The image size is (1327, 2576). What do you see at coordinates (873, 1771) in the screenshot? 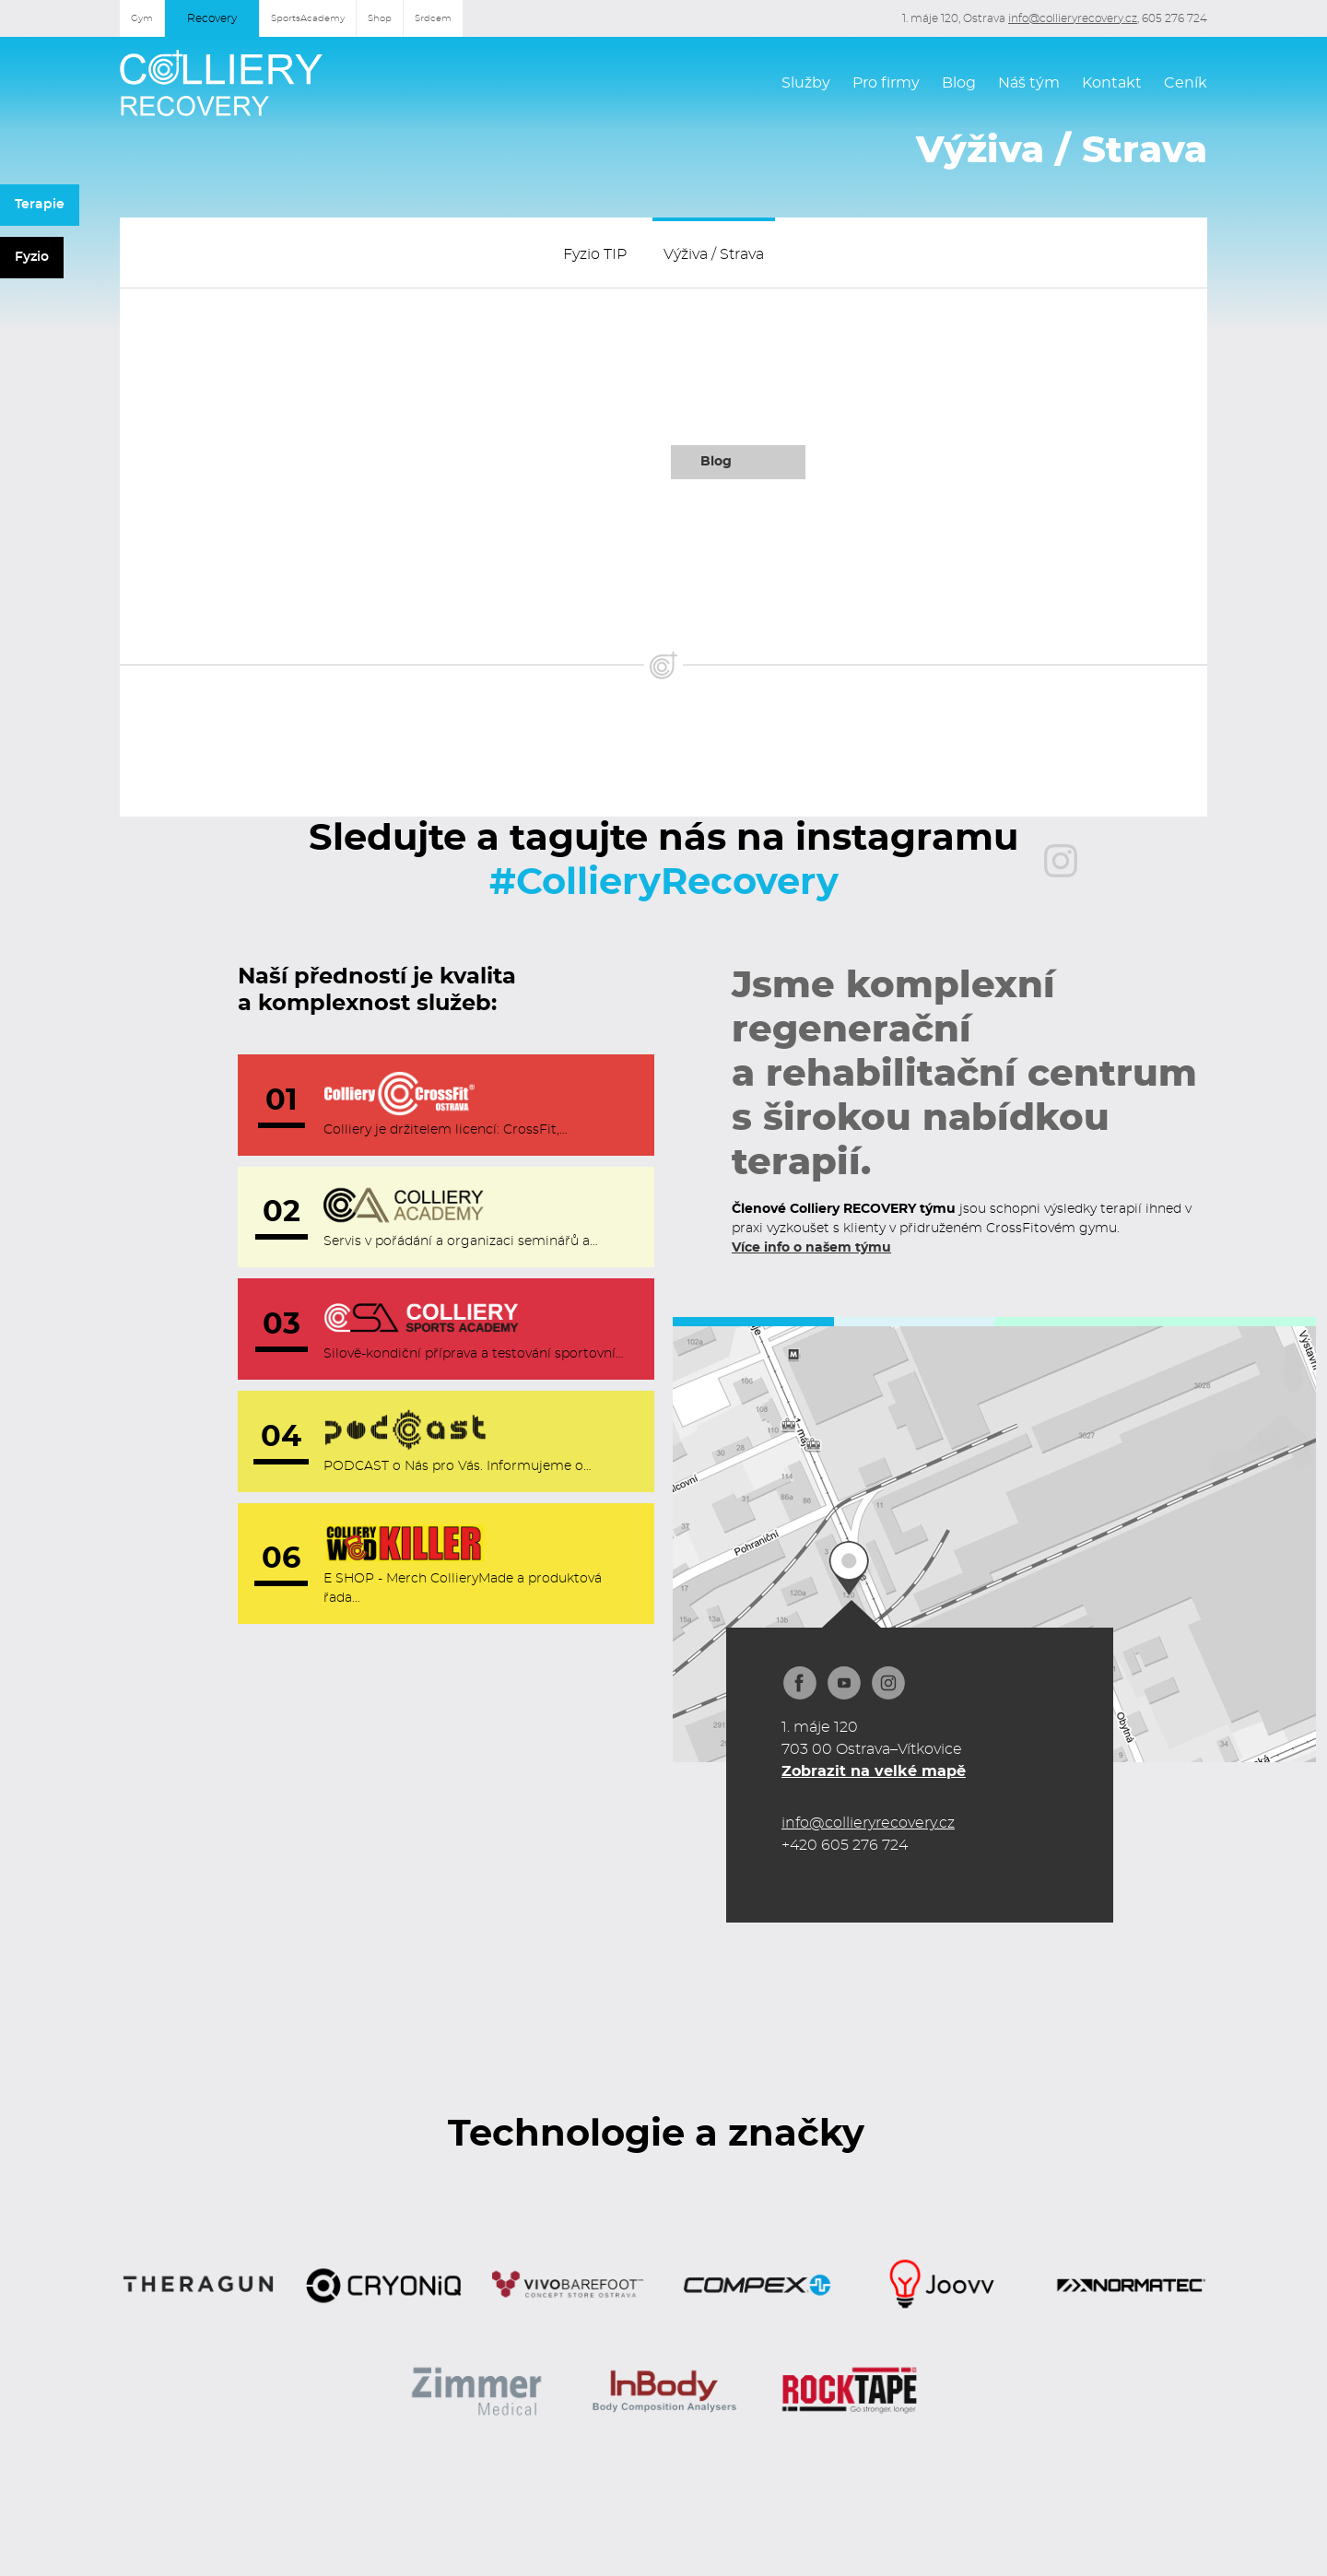
I see `Zobrazit na velké mapě` at bounding box center [873, 1771].